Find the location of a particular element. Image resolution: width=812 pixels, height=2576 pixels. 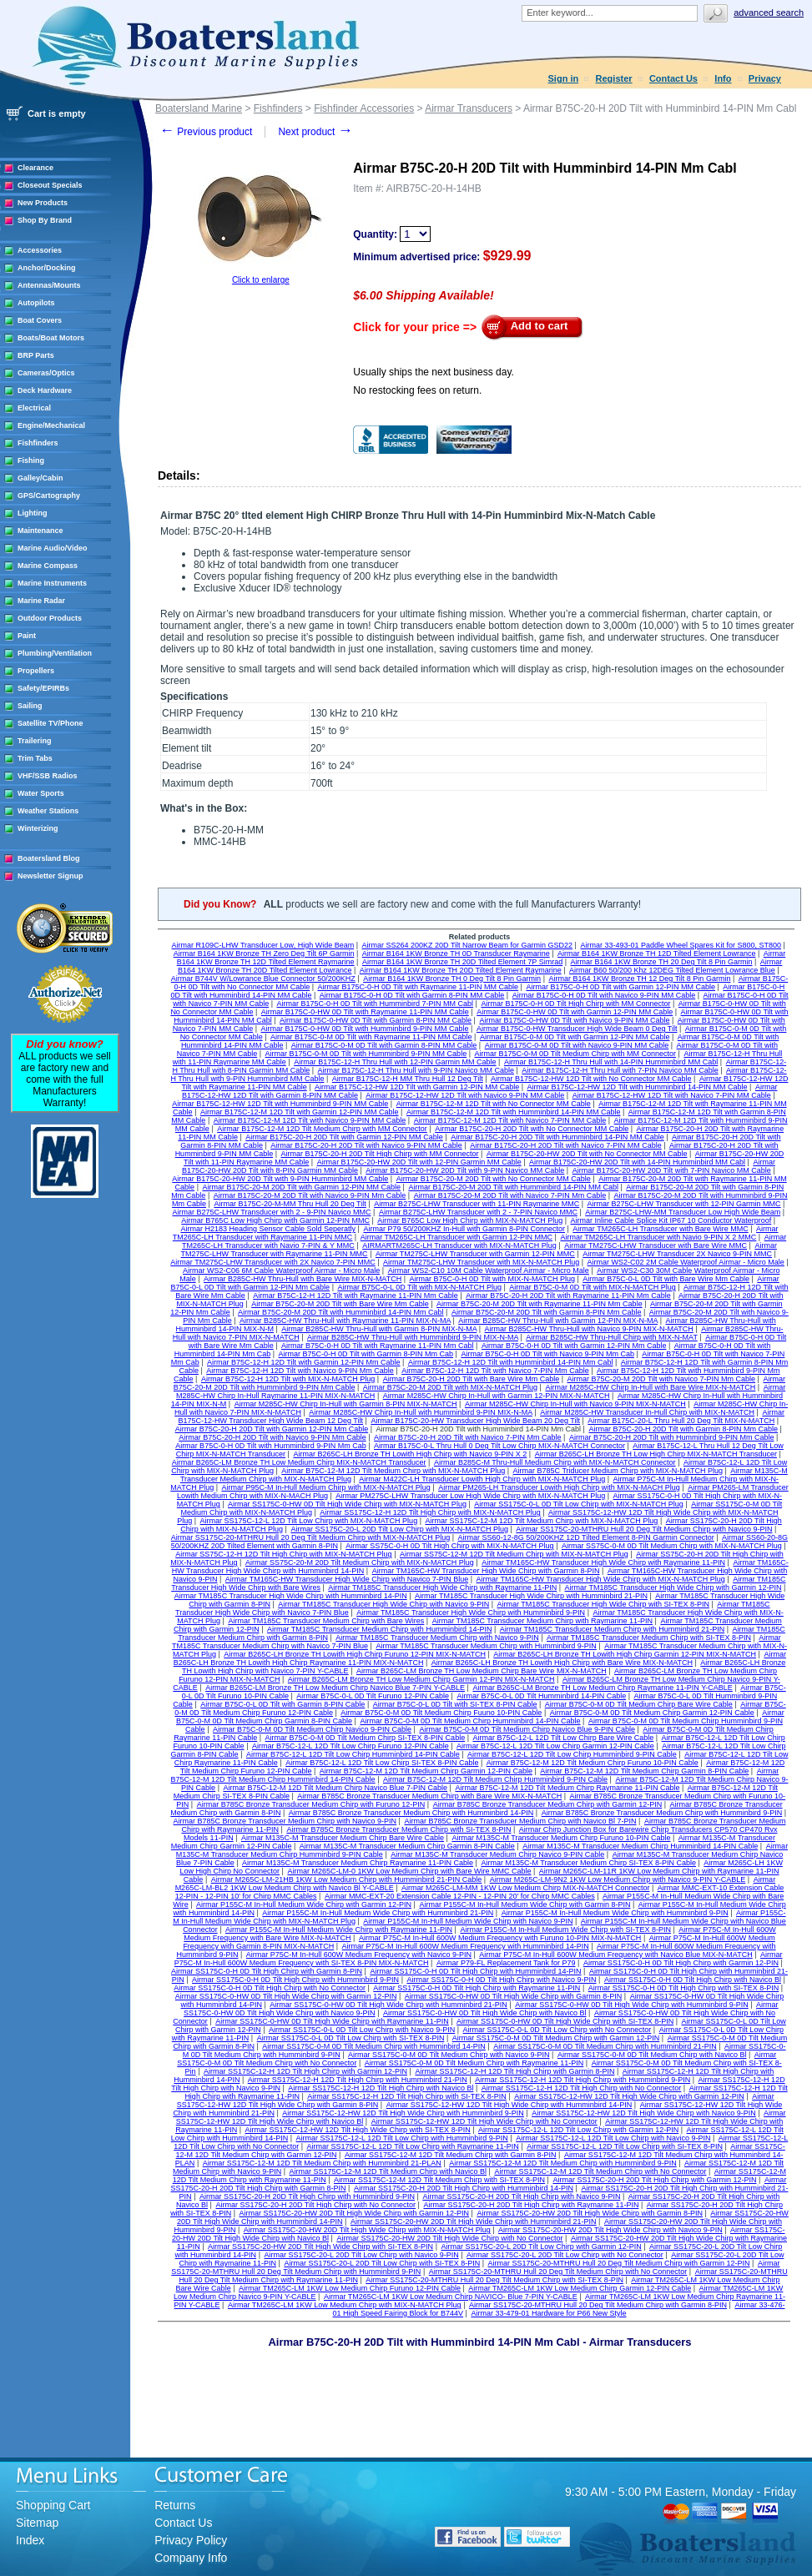

Airmar B175C-12-M 12D Tilt with Garmin 12-PIN MM Cable is located at coordinates (299, 1112).